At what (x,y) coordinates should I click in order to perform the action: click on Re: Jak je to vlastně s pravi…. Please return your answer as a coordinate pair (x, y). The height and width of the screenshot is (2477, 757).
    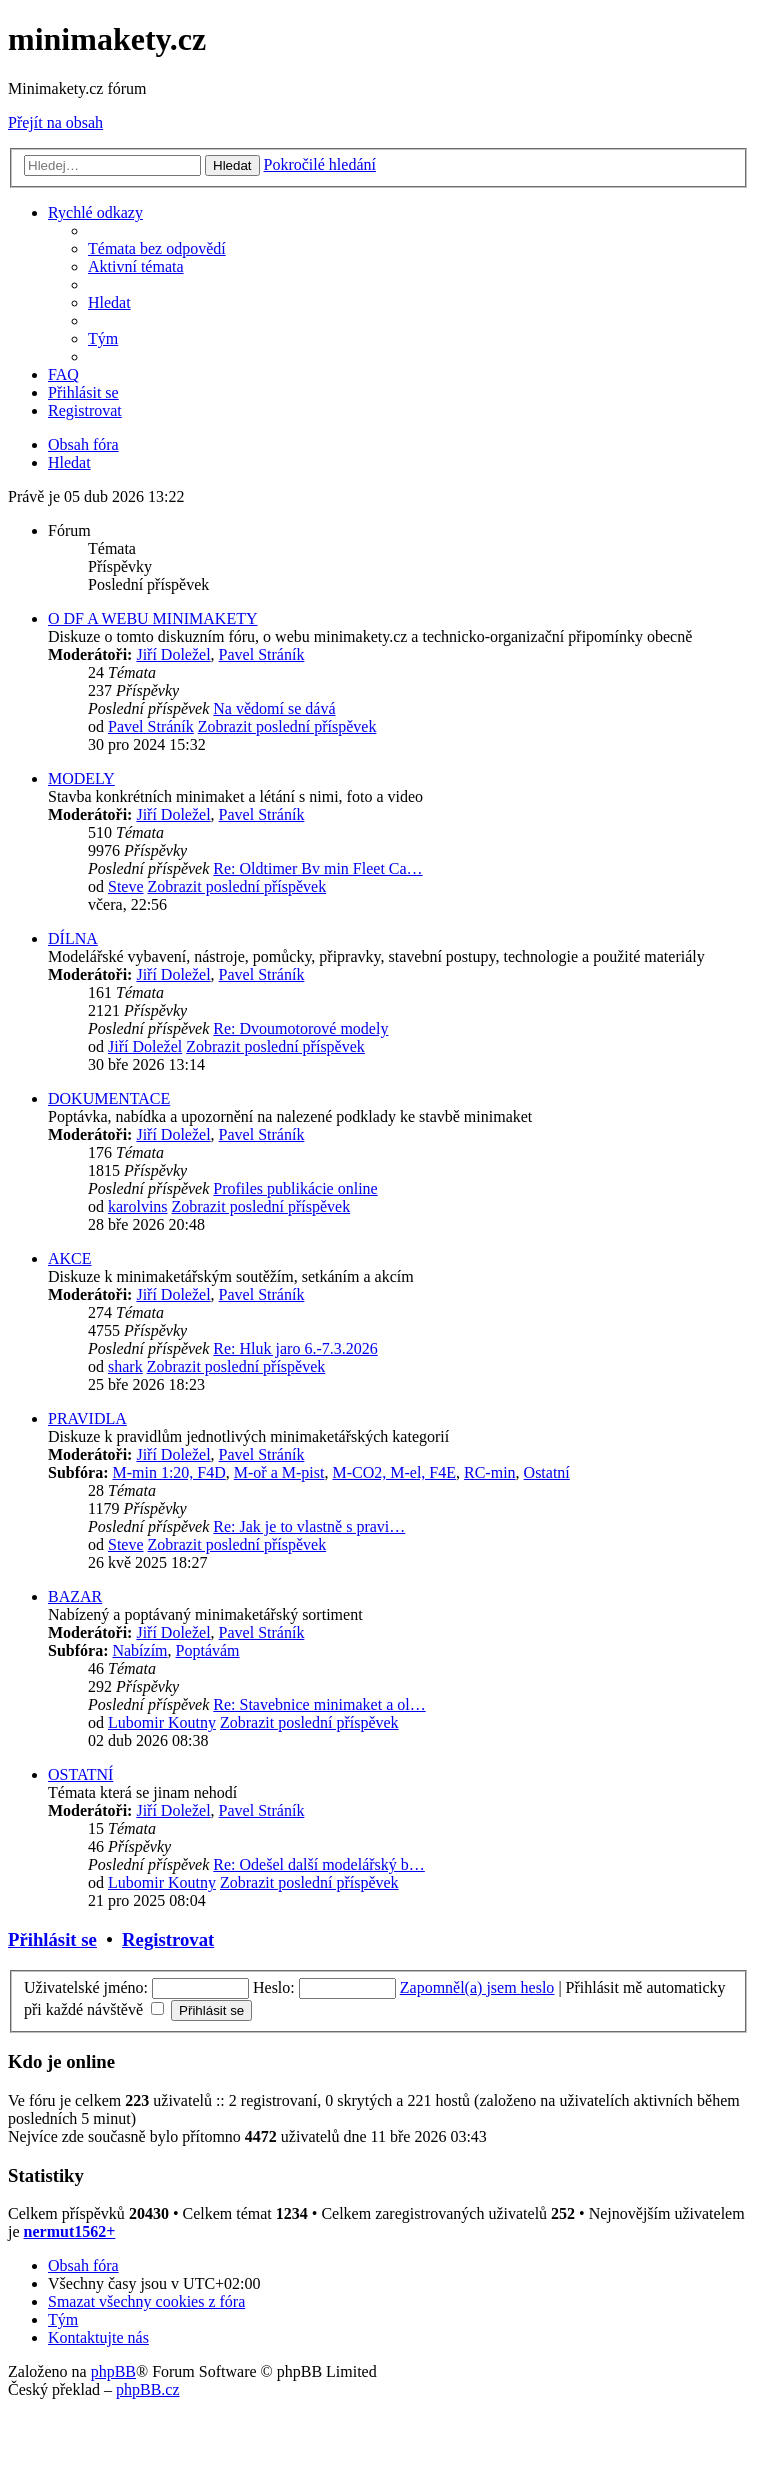
    Looking at the image, I should click on (309, 1526).